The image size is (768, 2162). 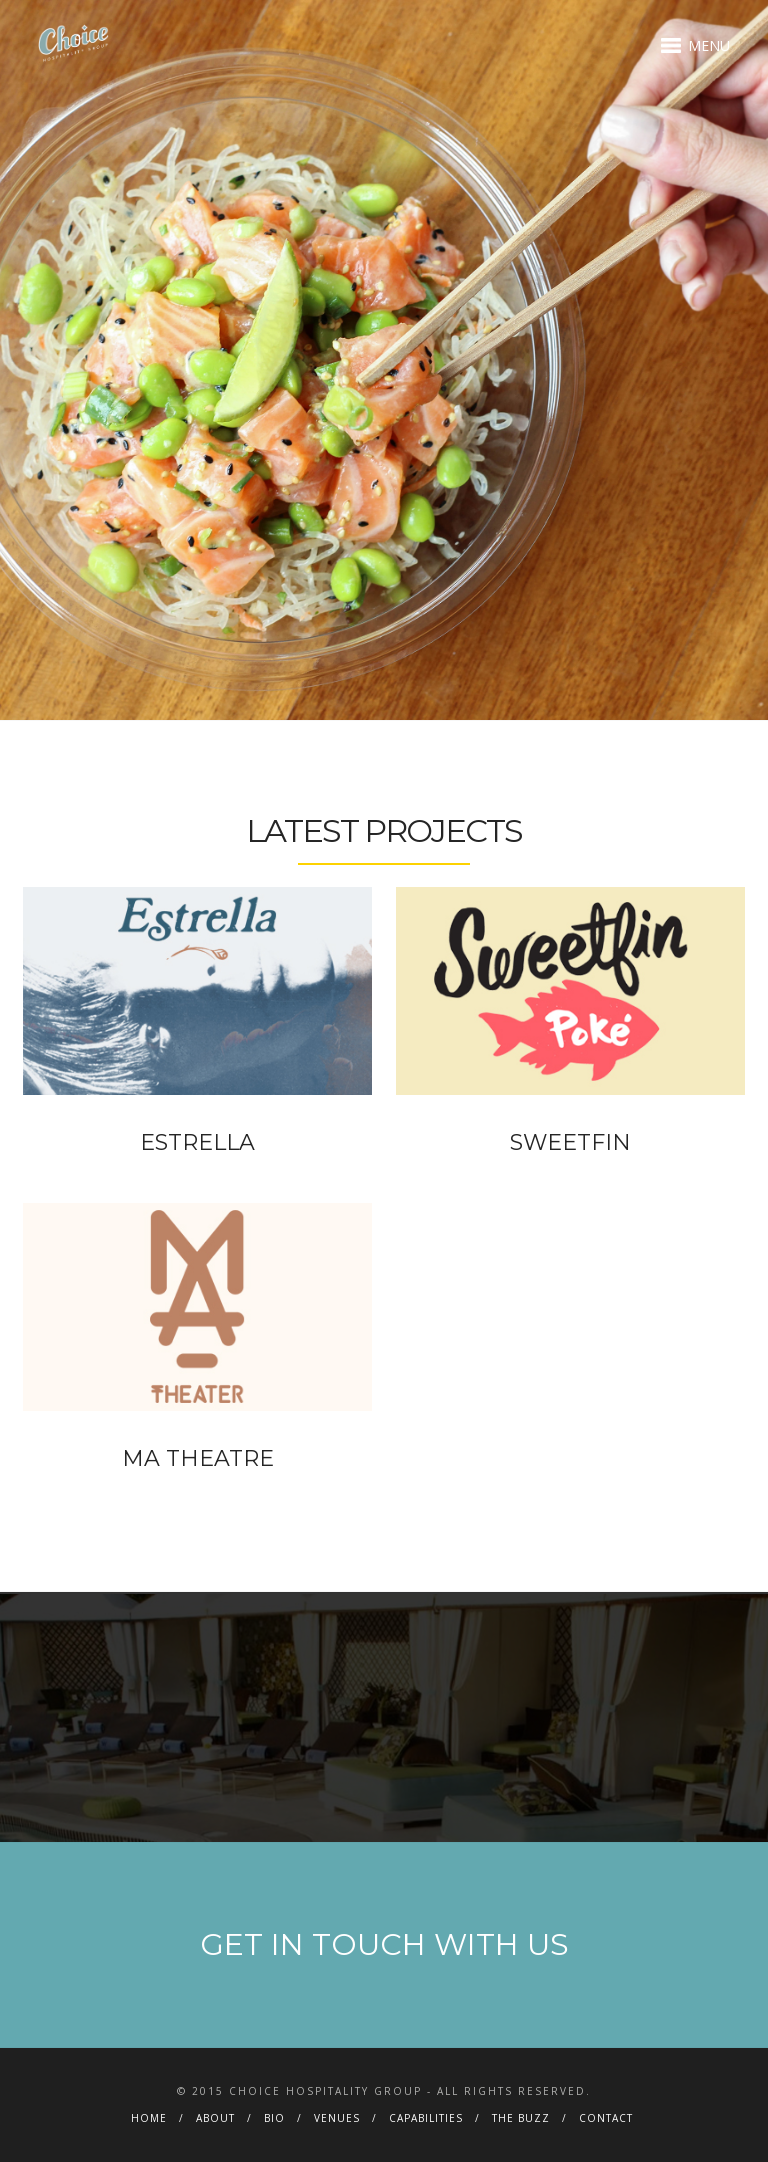 I want to click on ESTRELLA, so click(x=197, y=1142).